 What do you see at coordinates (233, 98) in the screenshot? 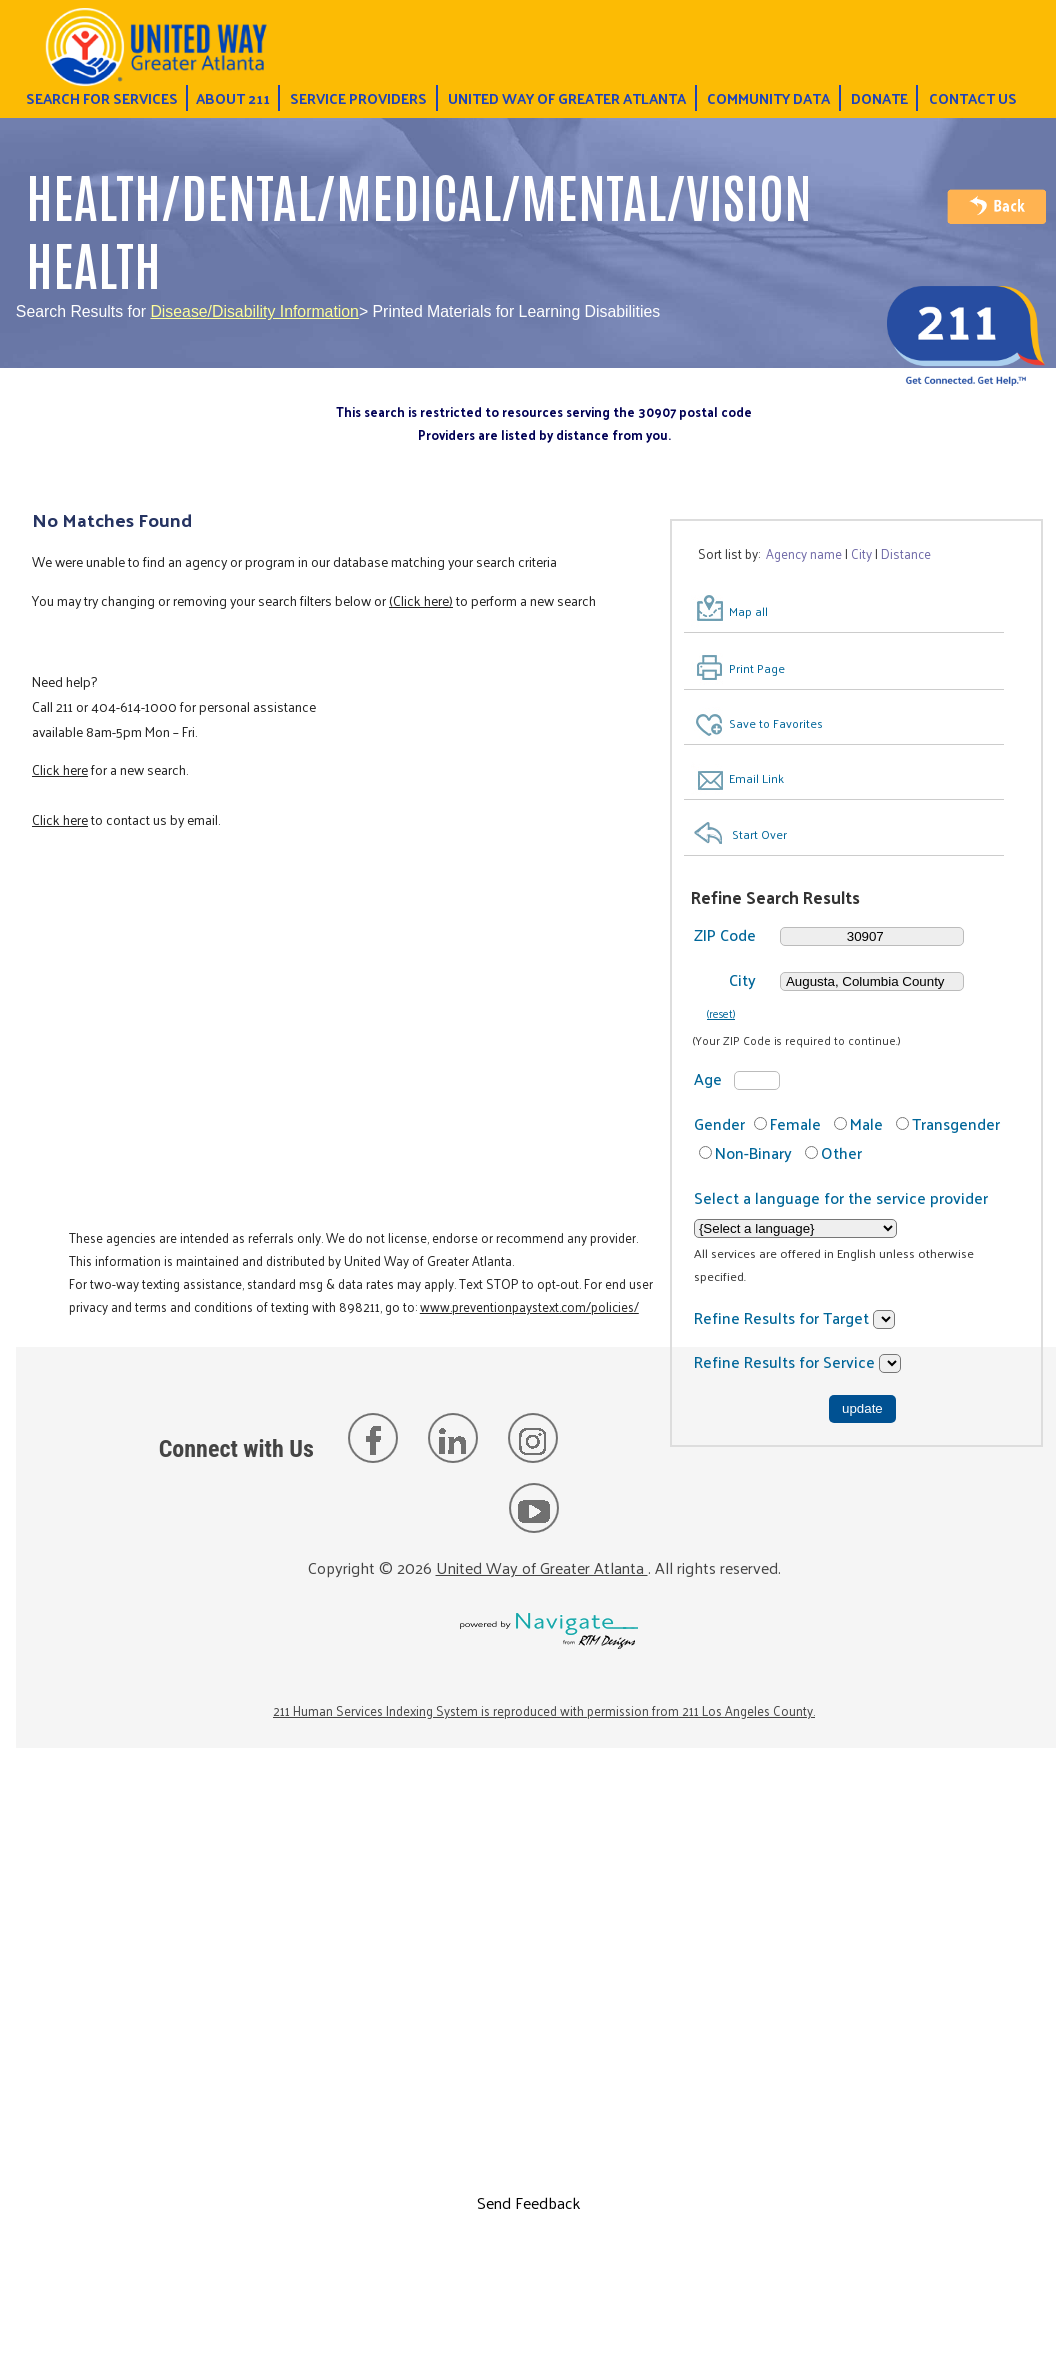
I see `About 211` at bounding box center [233, 98].